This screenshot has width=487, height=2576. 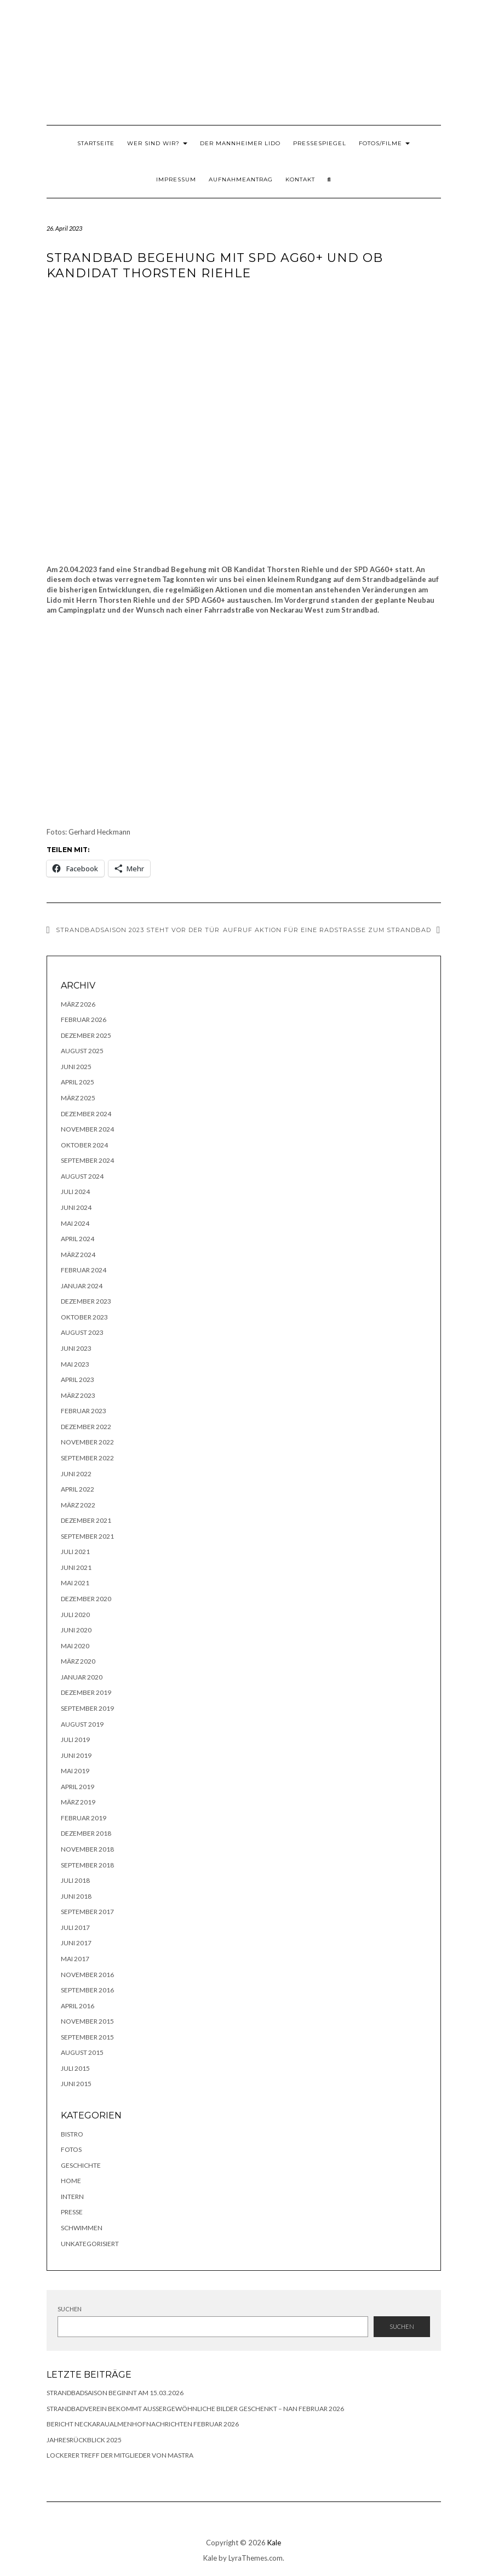 I want to click on Mai 2024, so click(x=75, y=1223).